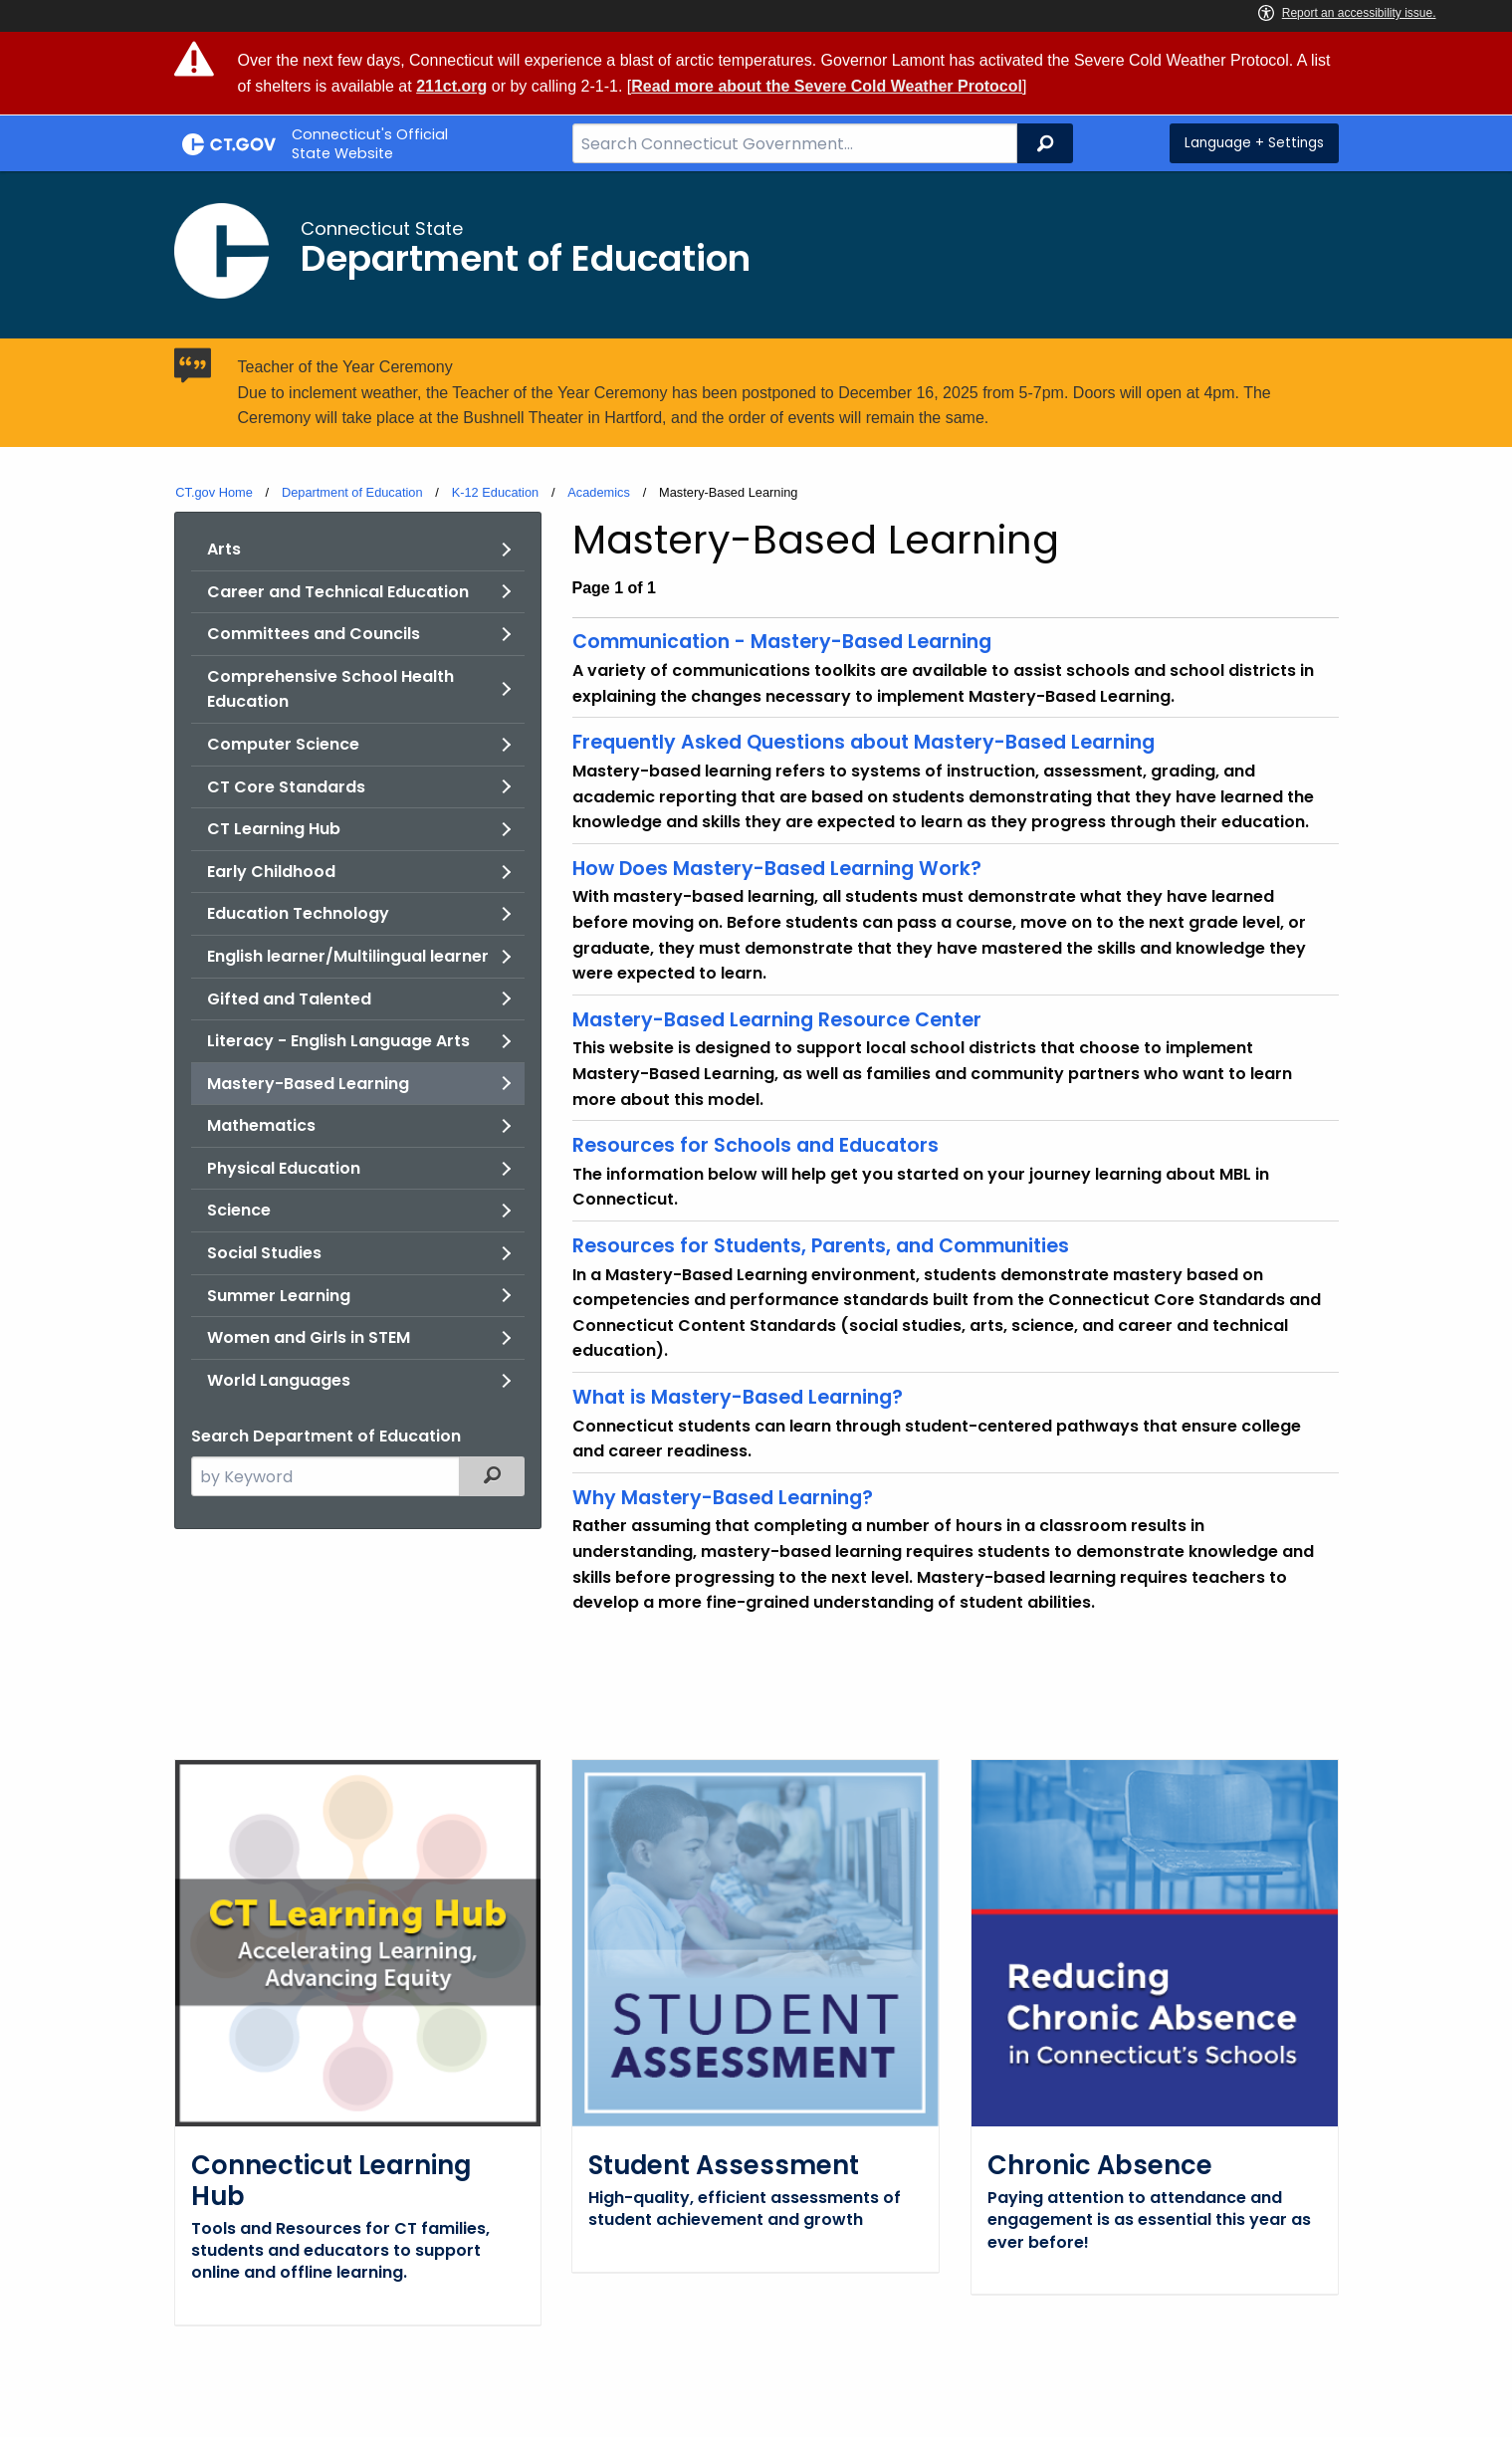 This screenshot has height=2437, width=1512. What do you see at coordinates (338, 591) in the screenshot?
I see `Career and Technical Education` at bounding box center [338, 591].